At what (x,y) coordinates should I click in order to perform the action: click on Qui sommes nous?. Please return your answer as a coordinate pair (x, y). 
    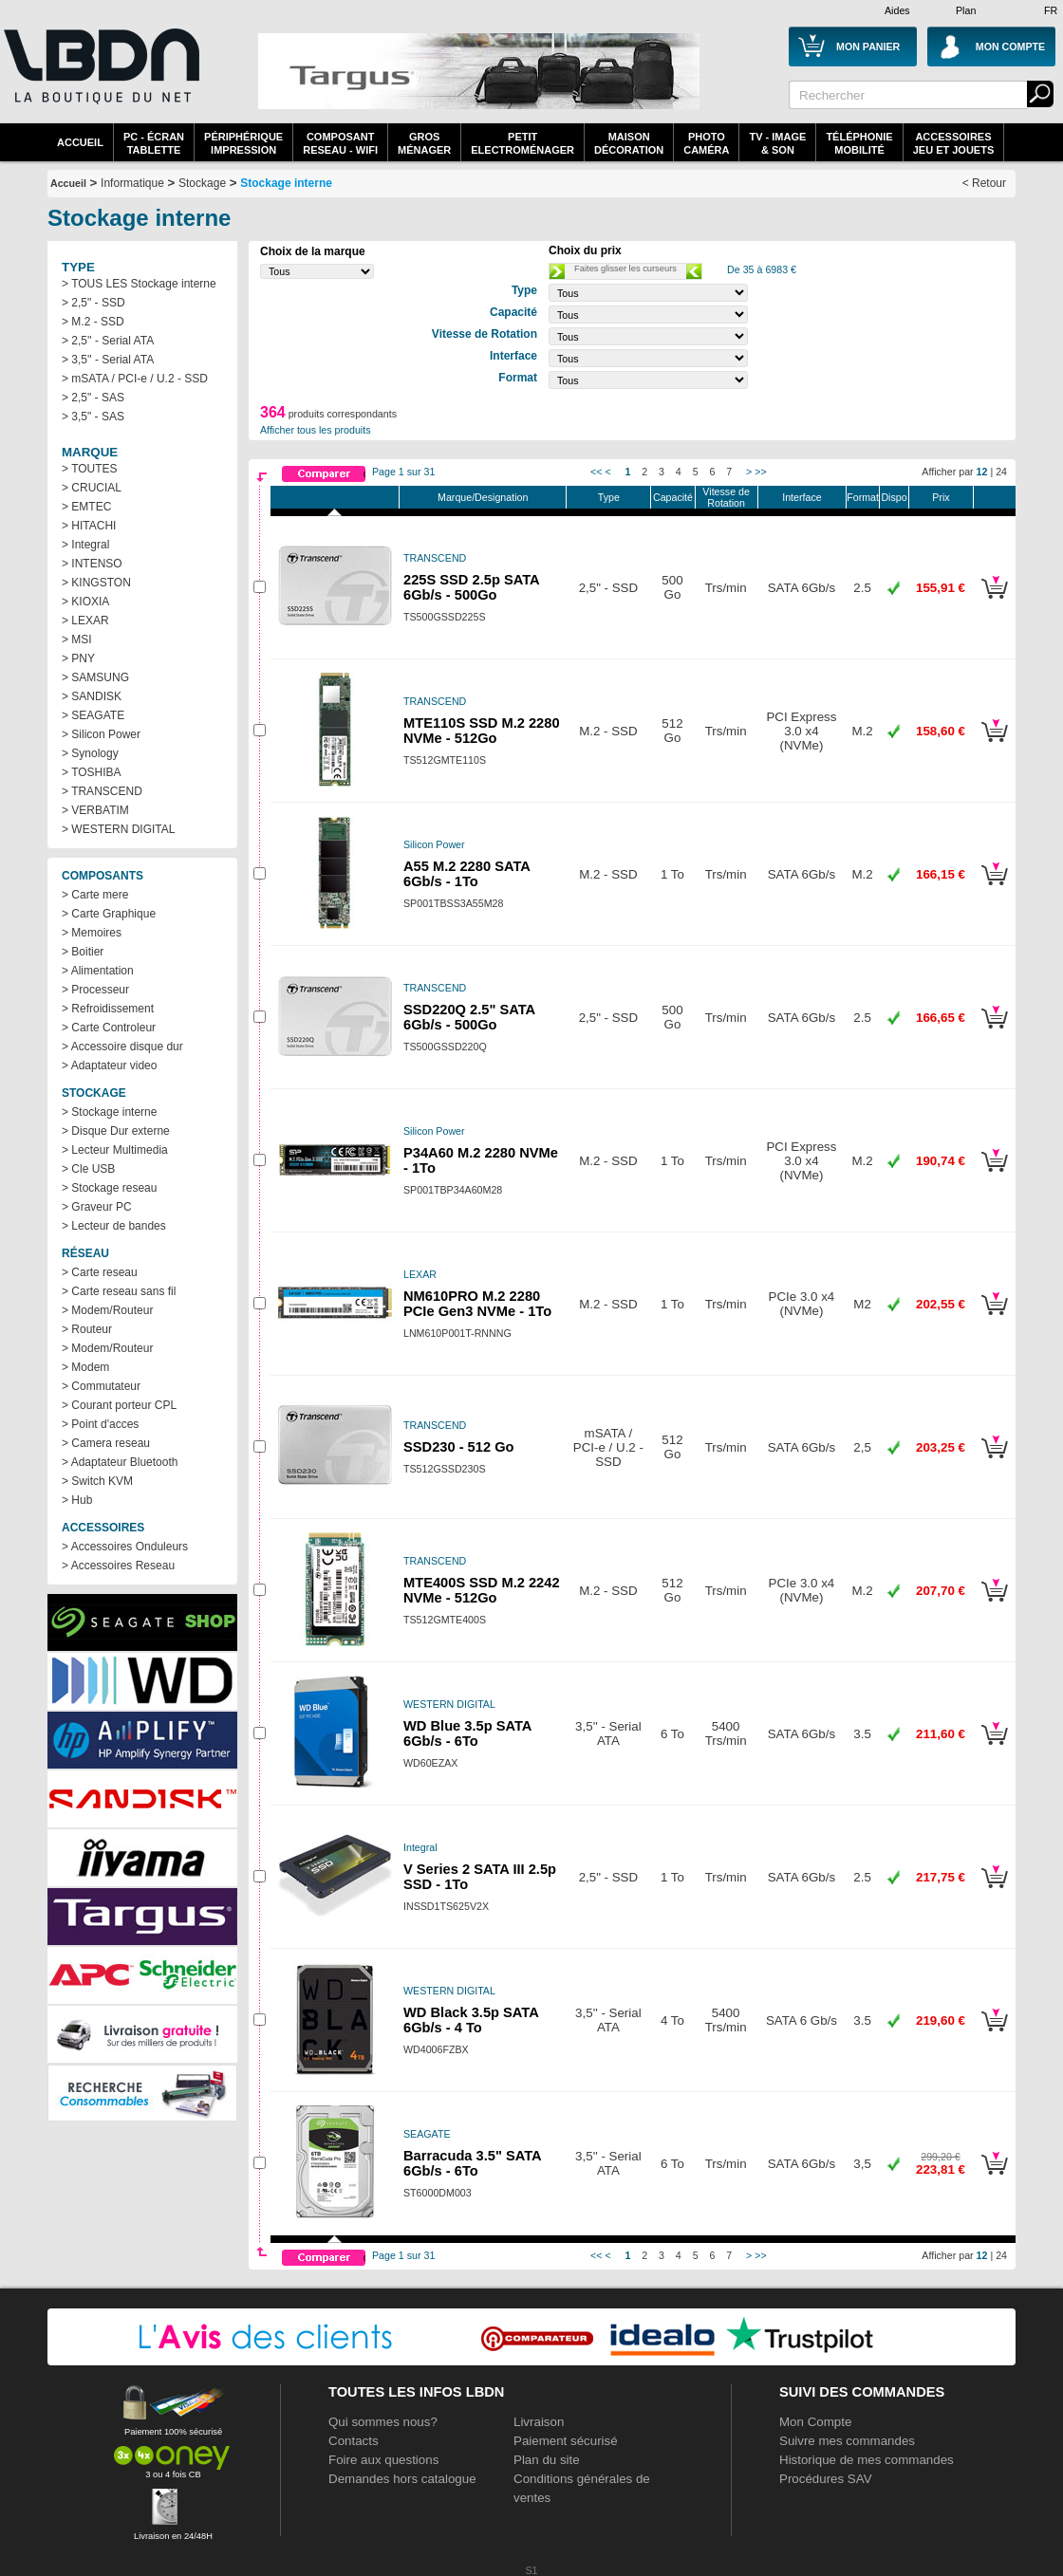
    Looking at the image, I should click on (383, 2422).